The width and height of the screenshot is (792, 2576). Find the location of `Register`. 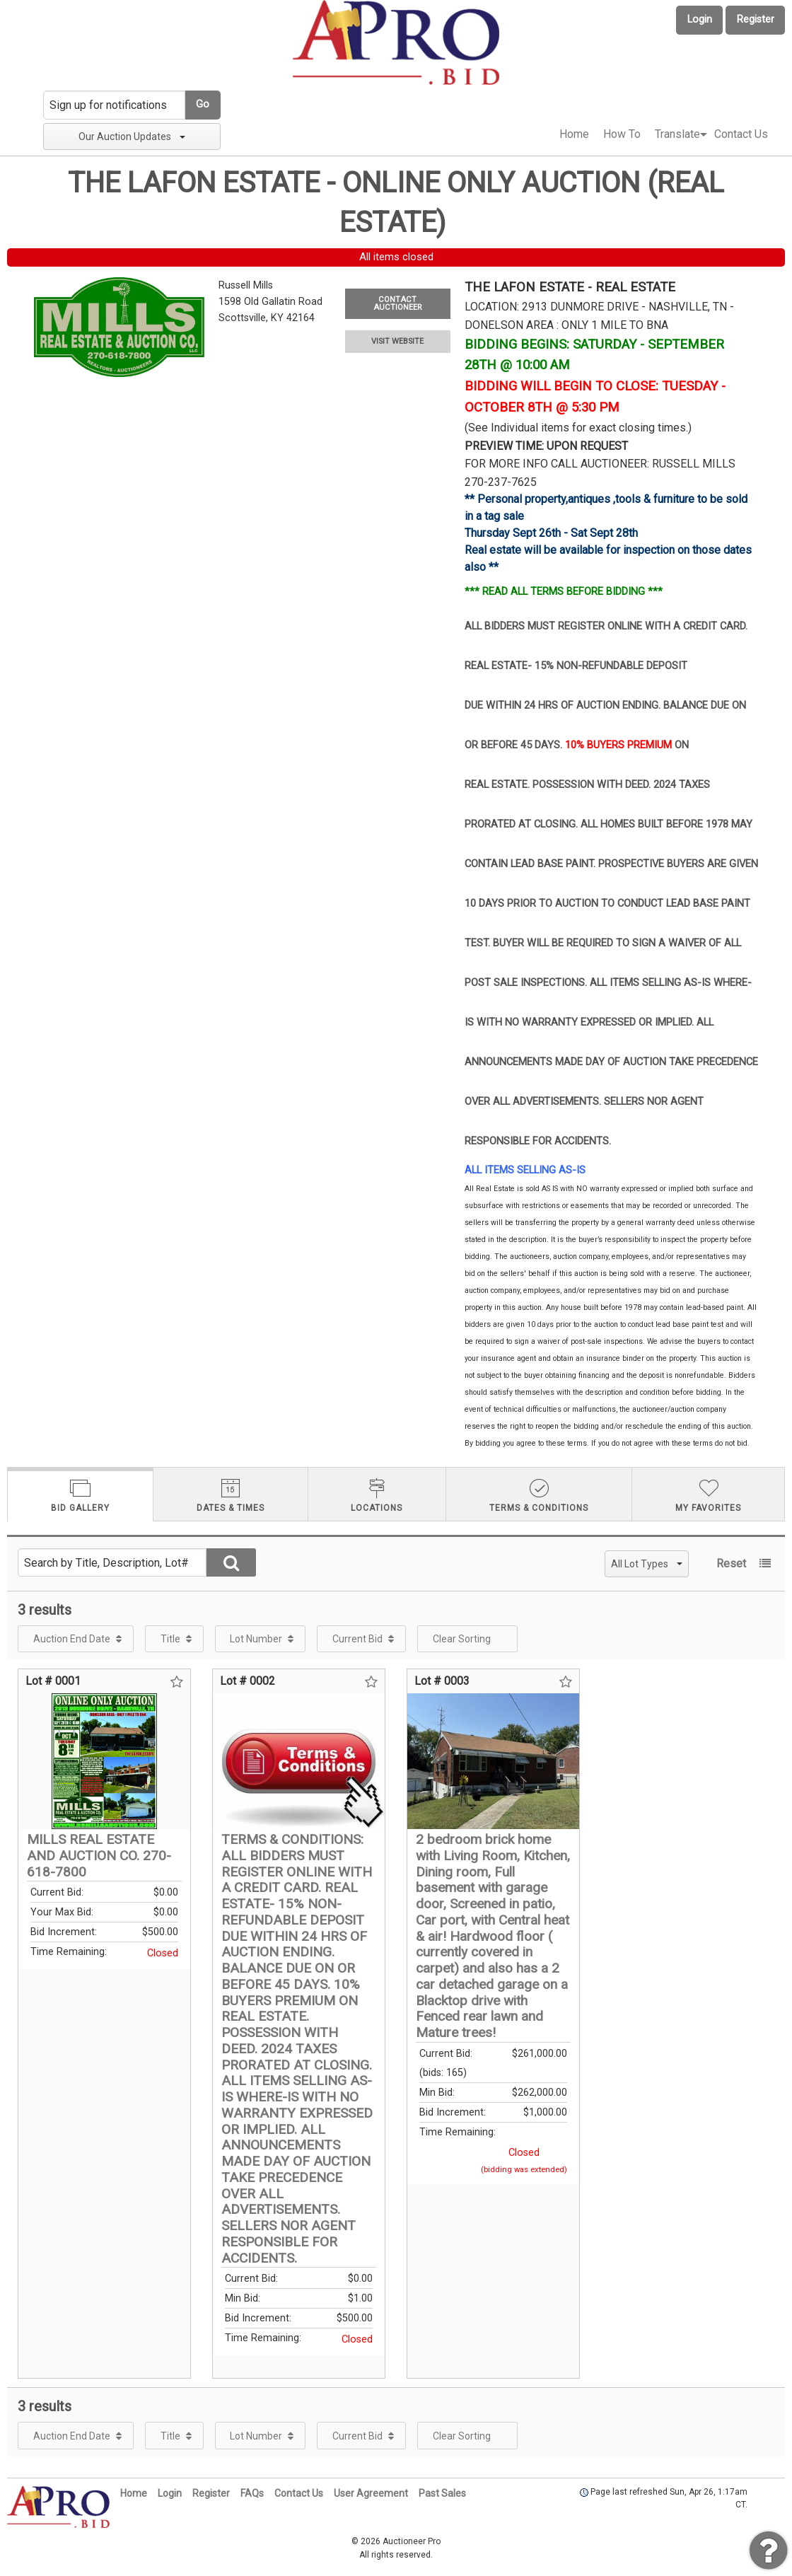

Register is located at coordinates (755, 19).